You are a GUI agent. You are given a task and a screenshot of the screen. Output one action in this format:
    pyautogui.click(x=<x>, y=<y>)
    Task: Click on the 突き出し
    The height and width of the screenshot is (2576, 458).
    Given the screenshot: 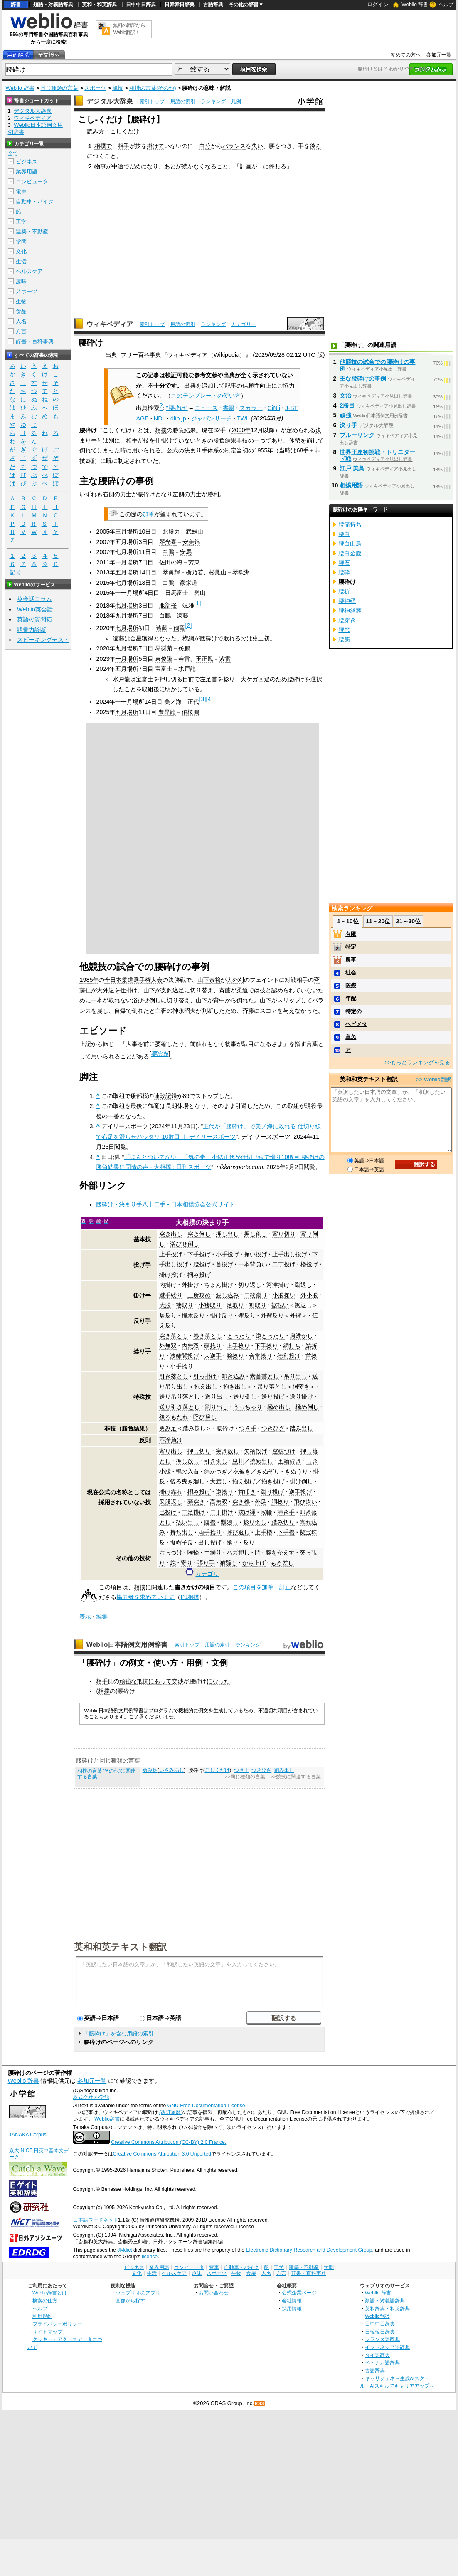 What is the action you would take?
    pyautogui.click(x=170, y=1234)
    